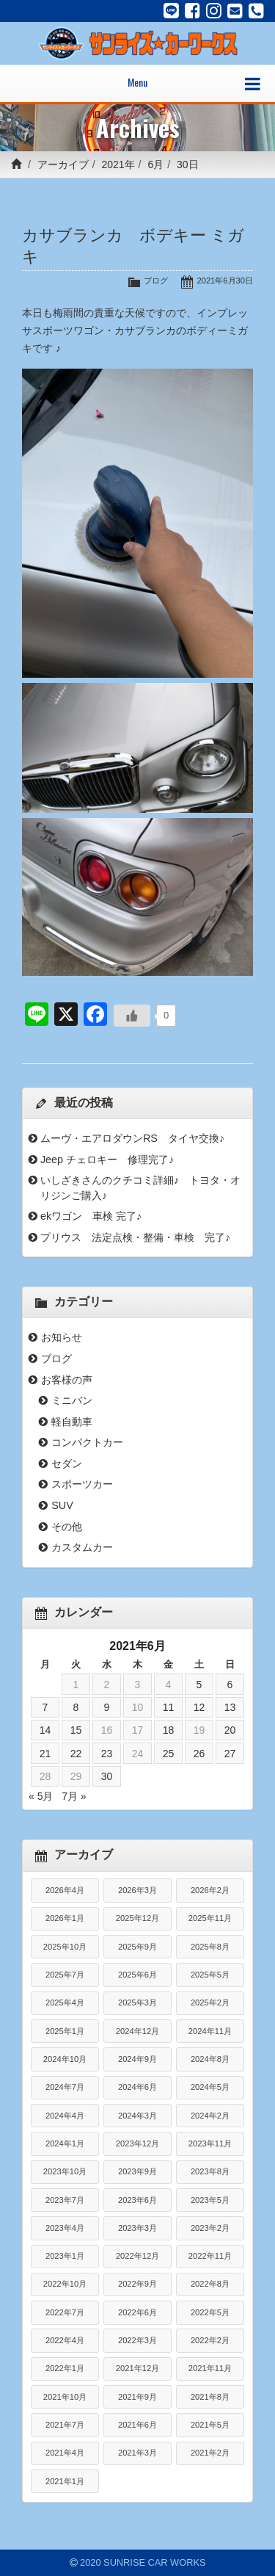 The image size is (275, 2576). What do you see at coordinates (107, 1159) in the screenshot?
I see `Jeep チェロキー 修理完了♪` at bounding box center [107, 1159].